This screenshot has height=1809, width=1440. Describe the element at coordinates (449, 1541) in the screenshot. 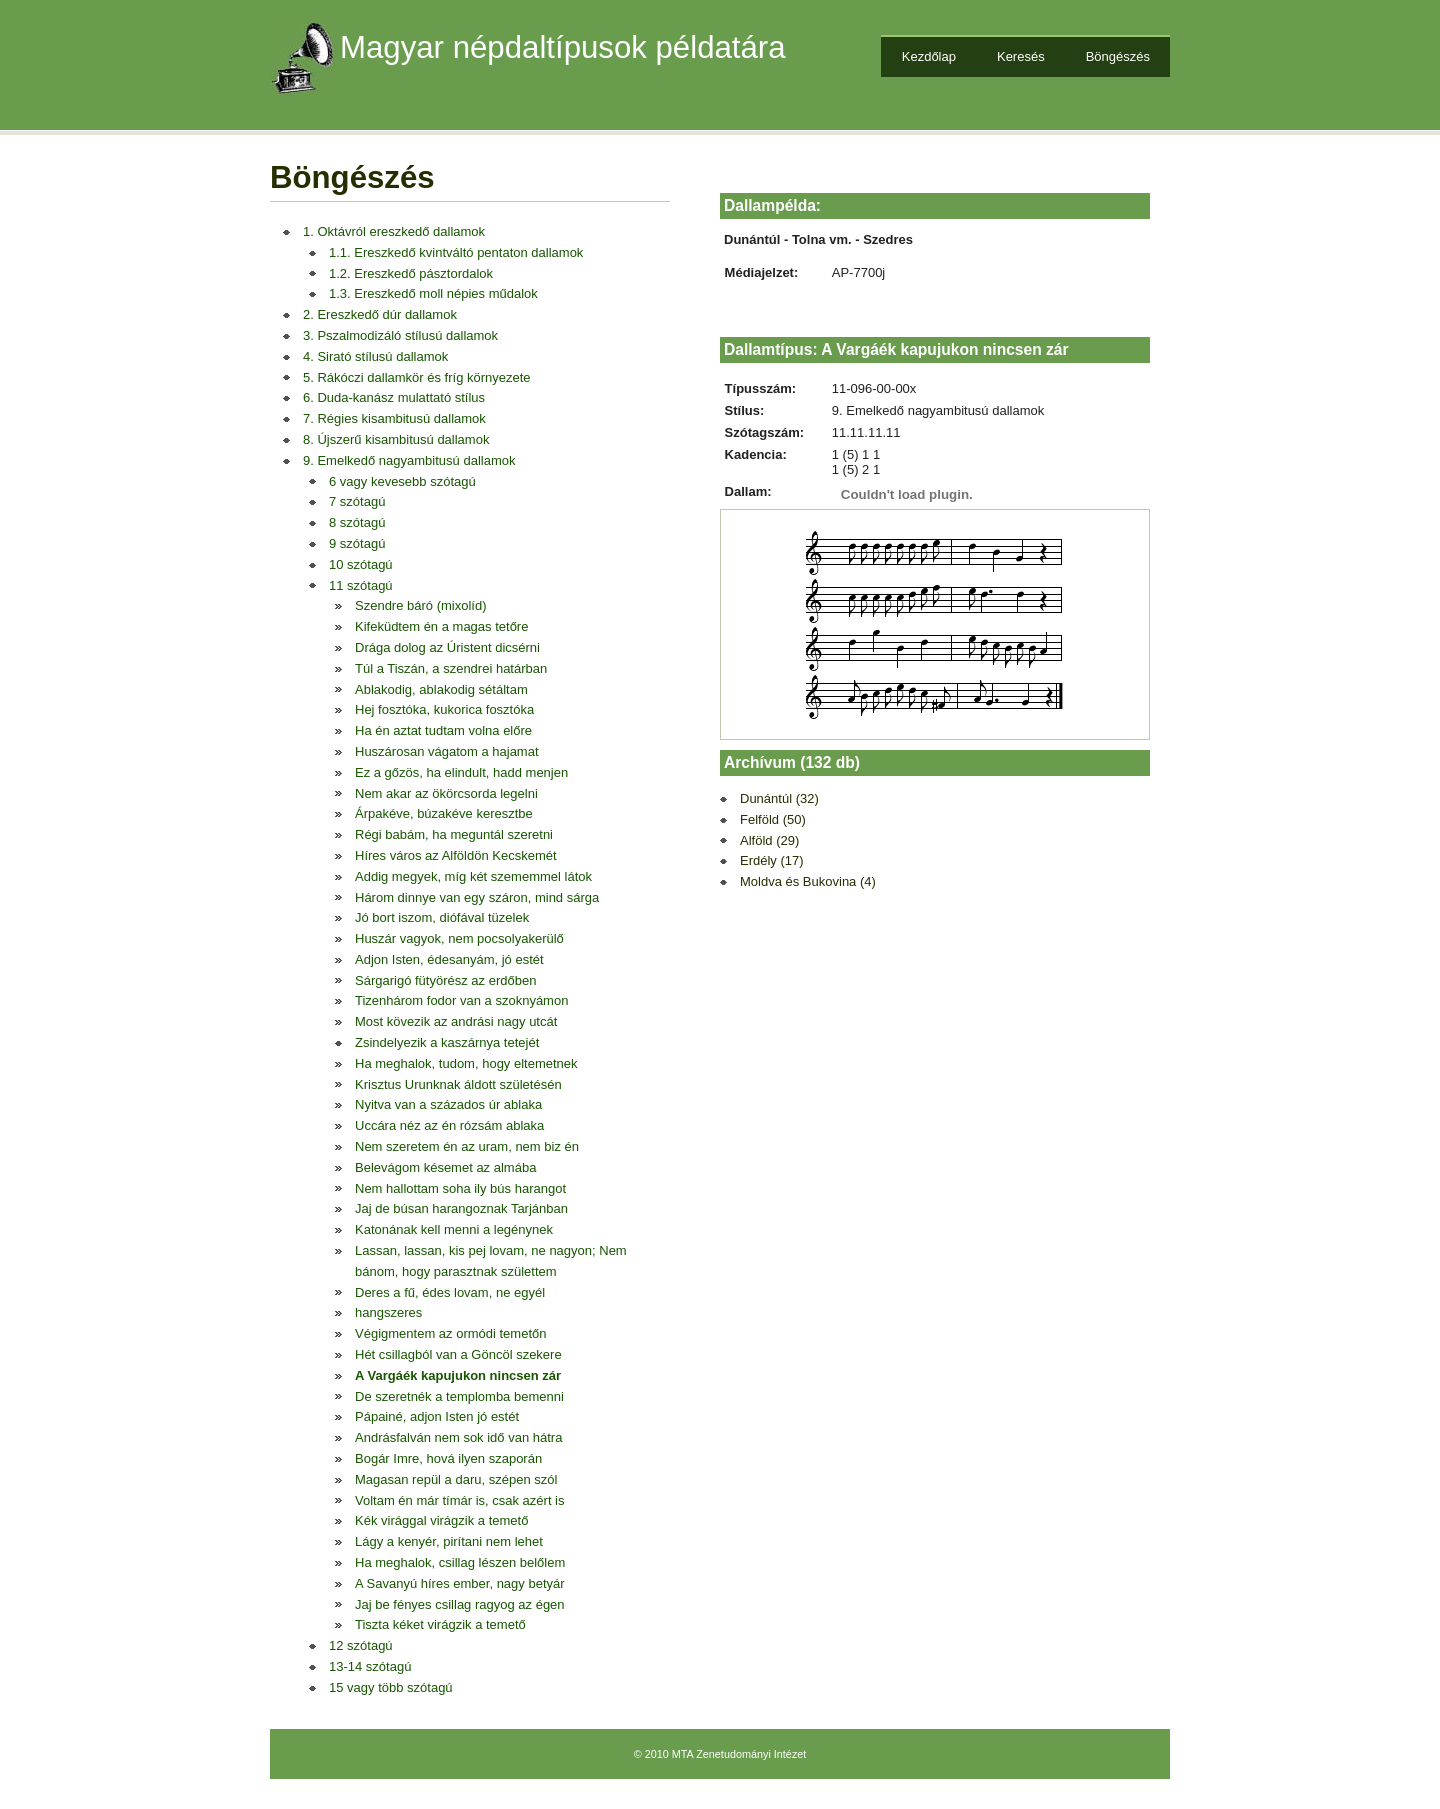

I see `Lágy a kenyér, pirítani nem lehet` at that location.